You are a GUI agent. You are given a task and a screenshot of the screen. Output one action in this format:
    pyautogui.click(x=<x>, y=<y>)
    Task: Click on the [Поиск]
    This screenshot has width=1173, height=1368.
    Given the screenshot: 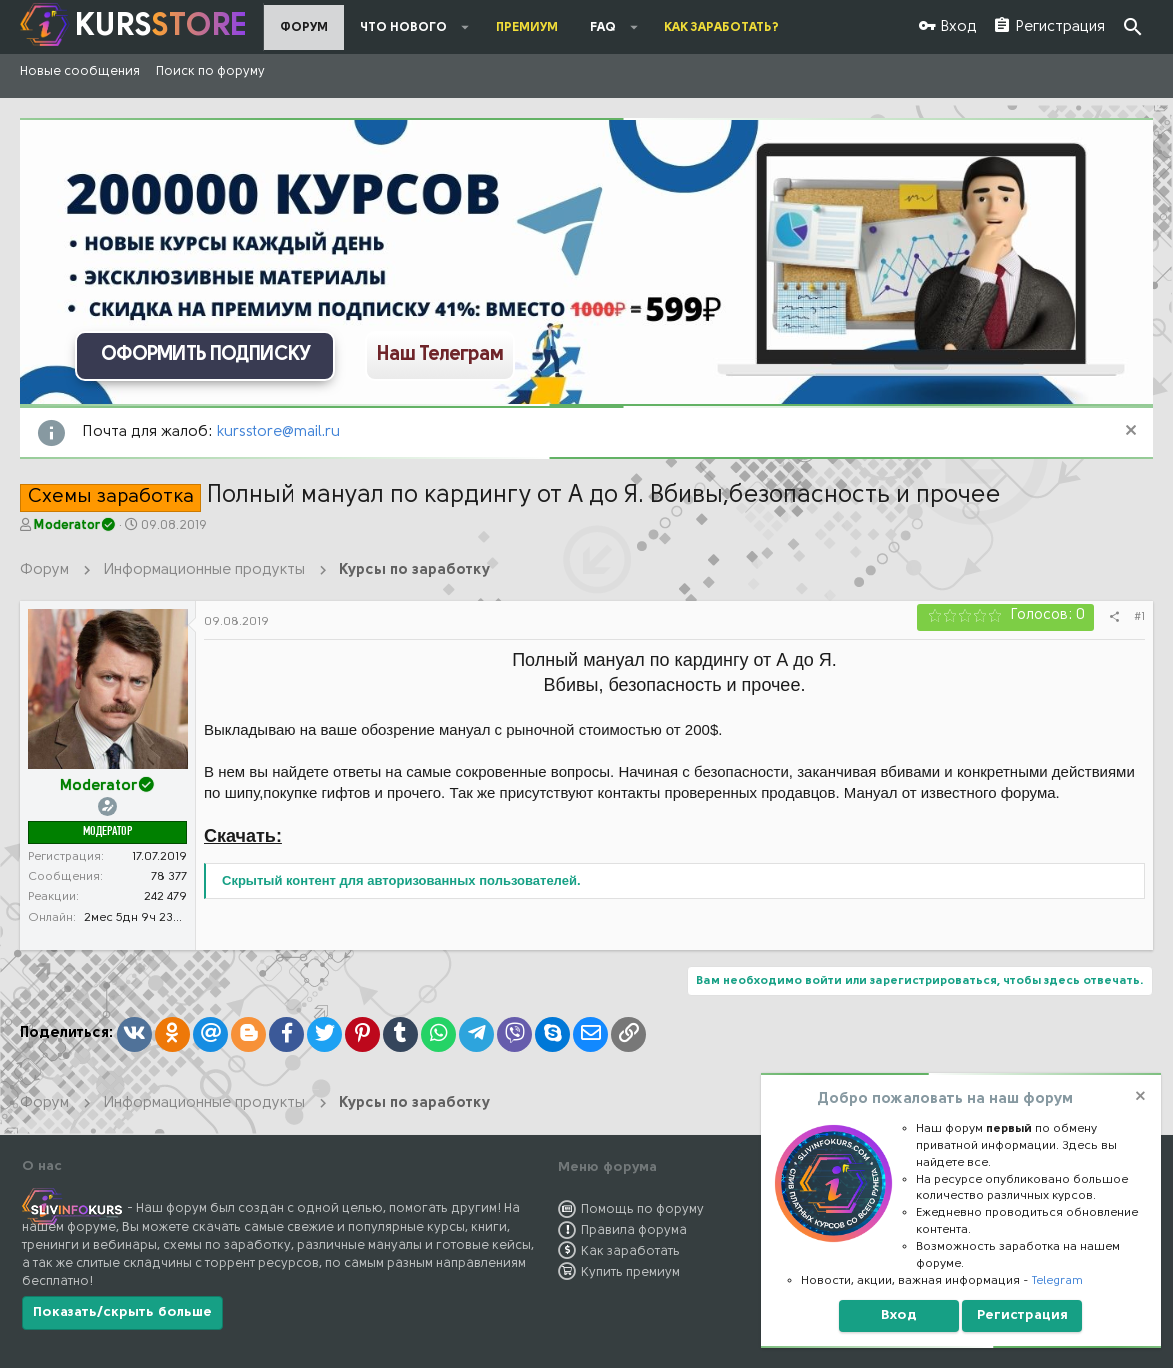 What is the action you would take?
    pyautogui.click(x=1133, y=27)
    